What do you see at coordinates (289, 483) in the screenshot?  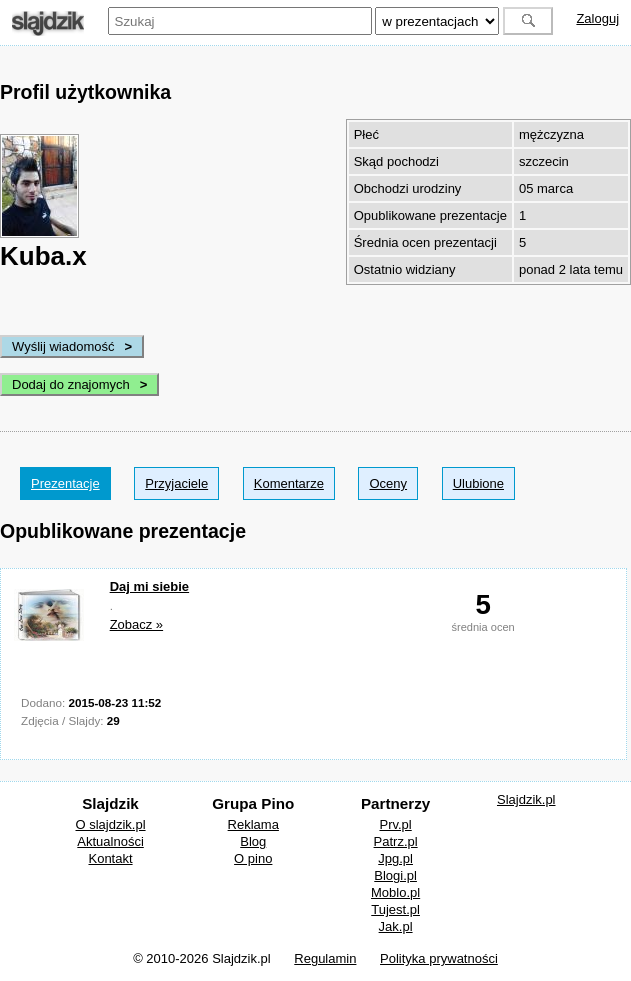 I see `Komentarze` at bounding box center [289, 483].